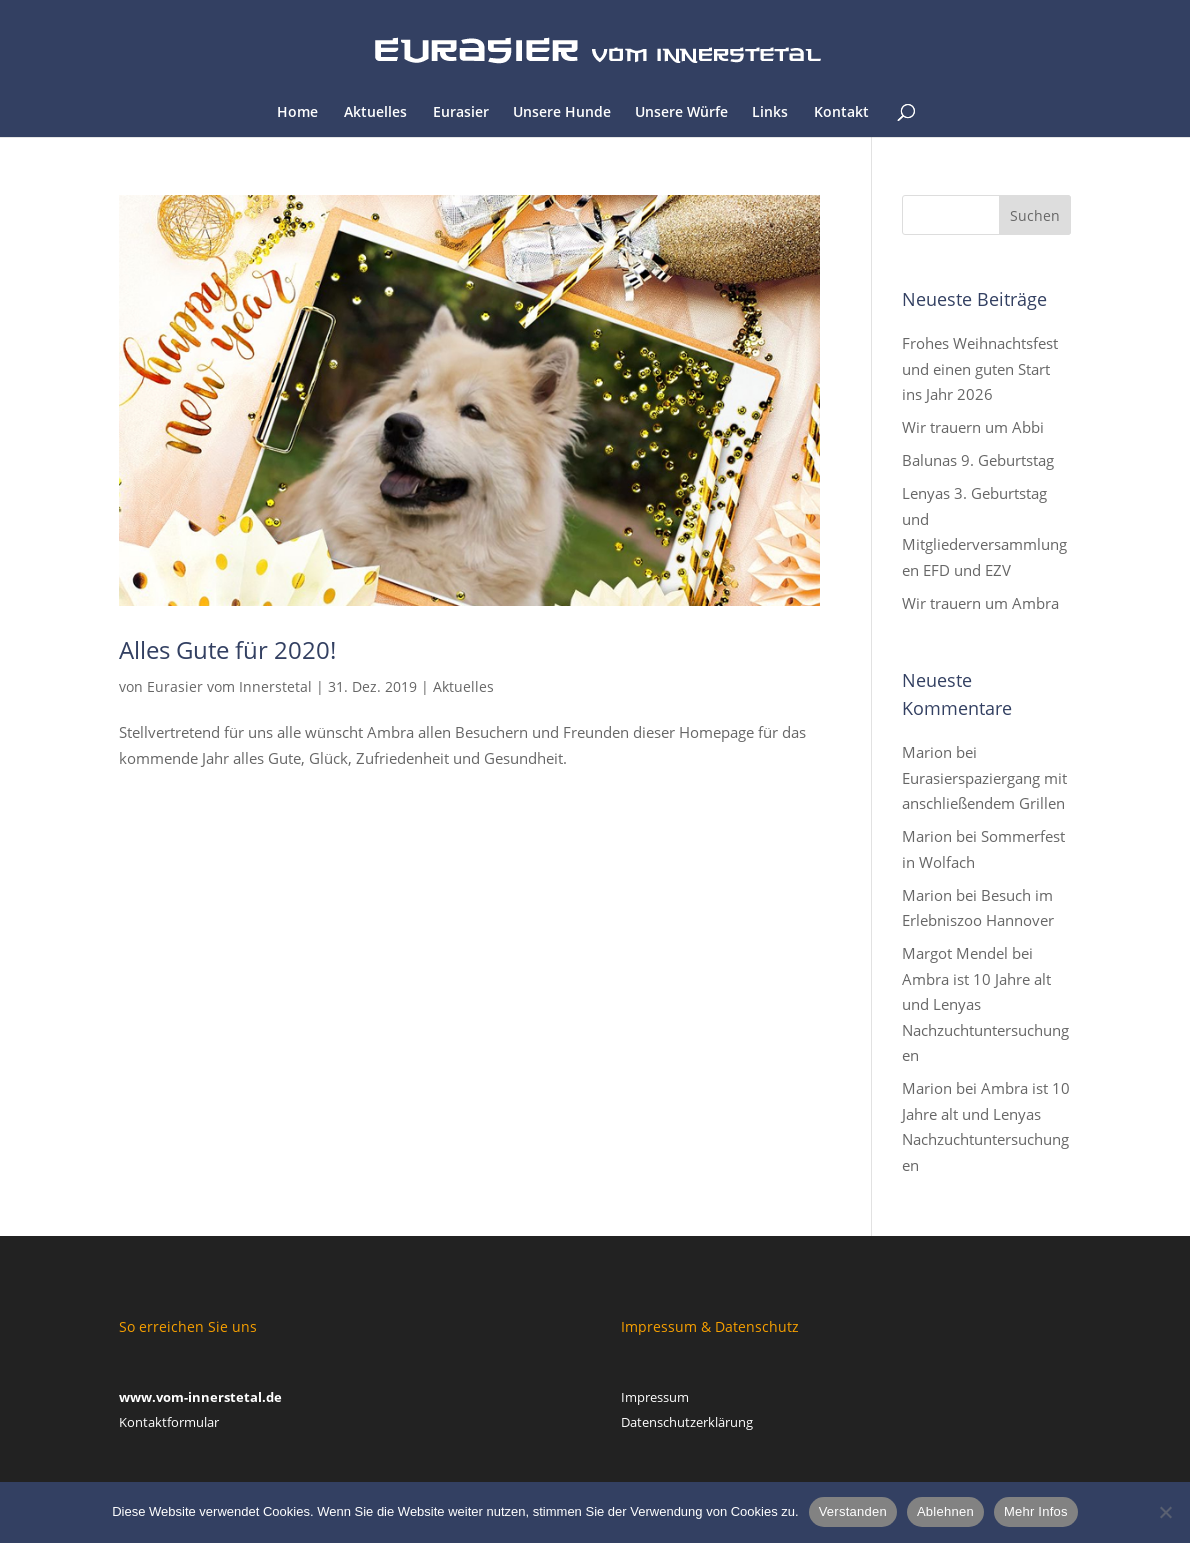  Describe the element at coordinates (945, 1511) in the screenshot. I see `Ablehnen` at that location.